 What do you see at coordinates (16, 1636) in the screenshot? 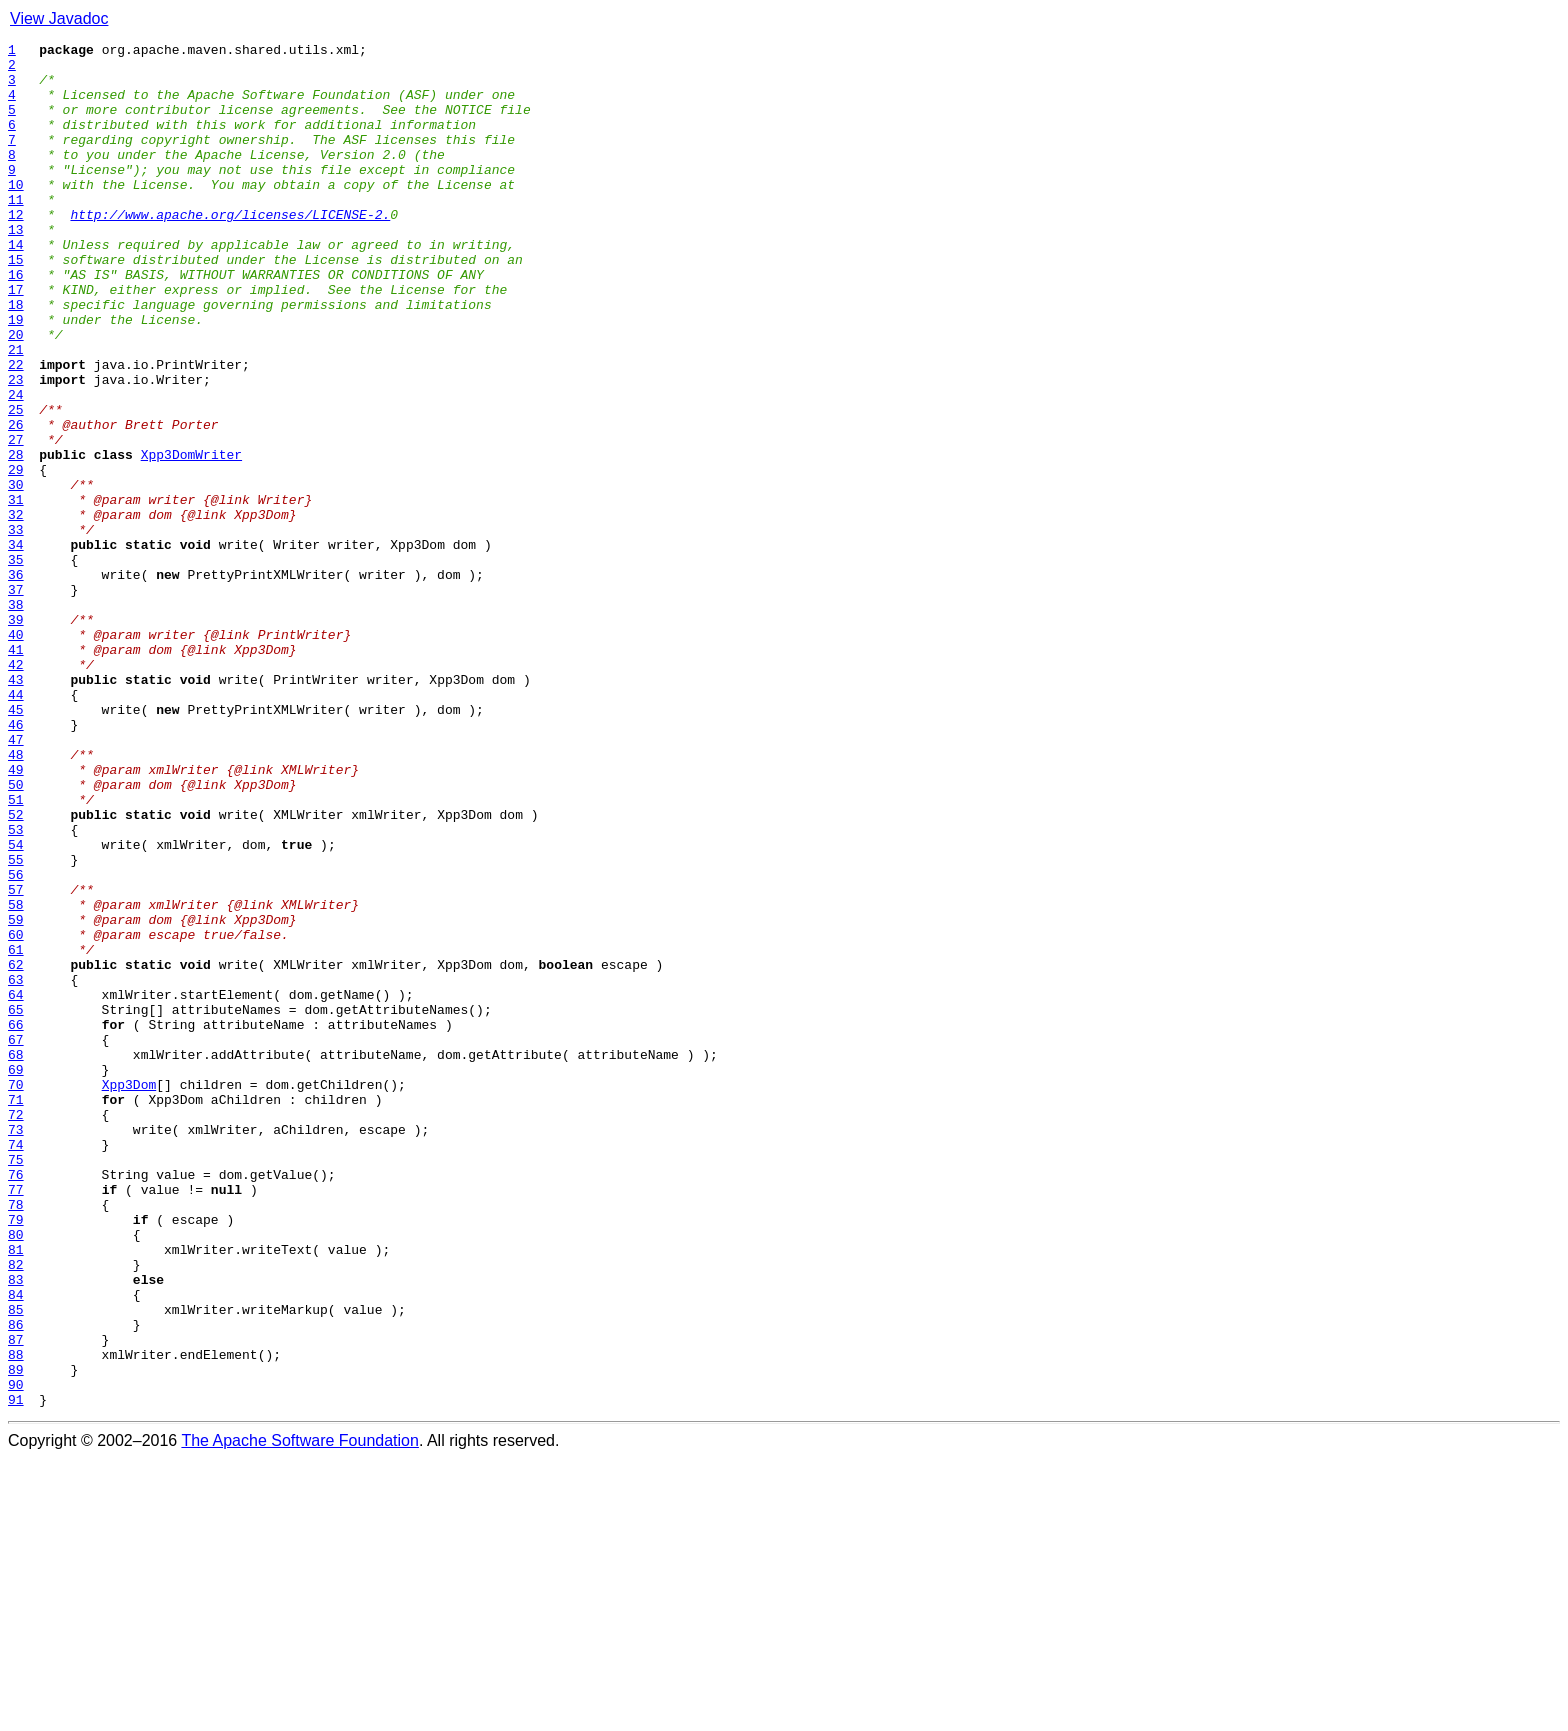
I see `89` at bounding box center [16, 1636].